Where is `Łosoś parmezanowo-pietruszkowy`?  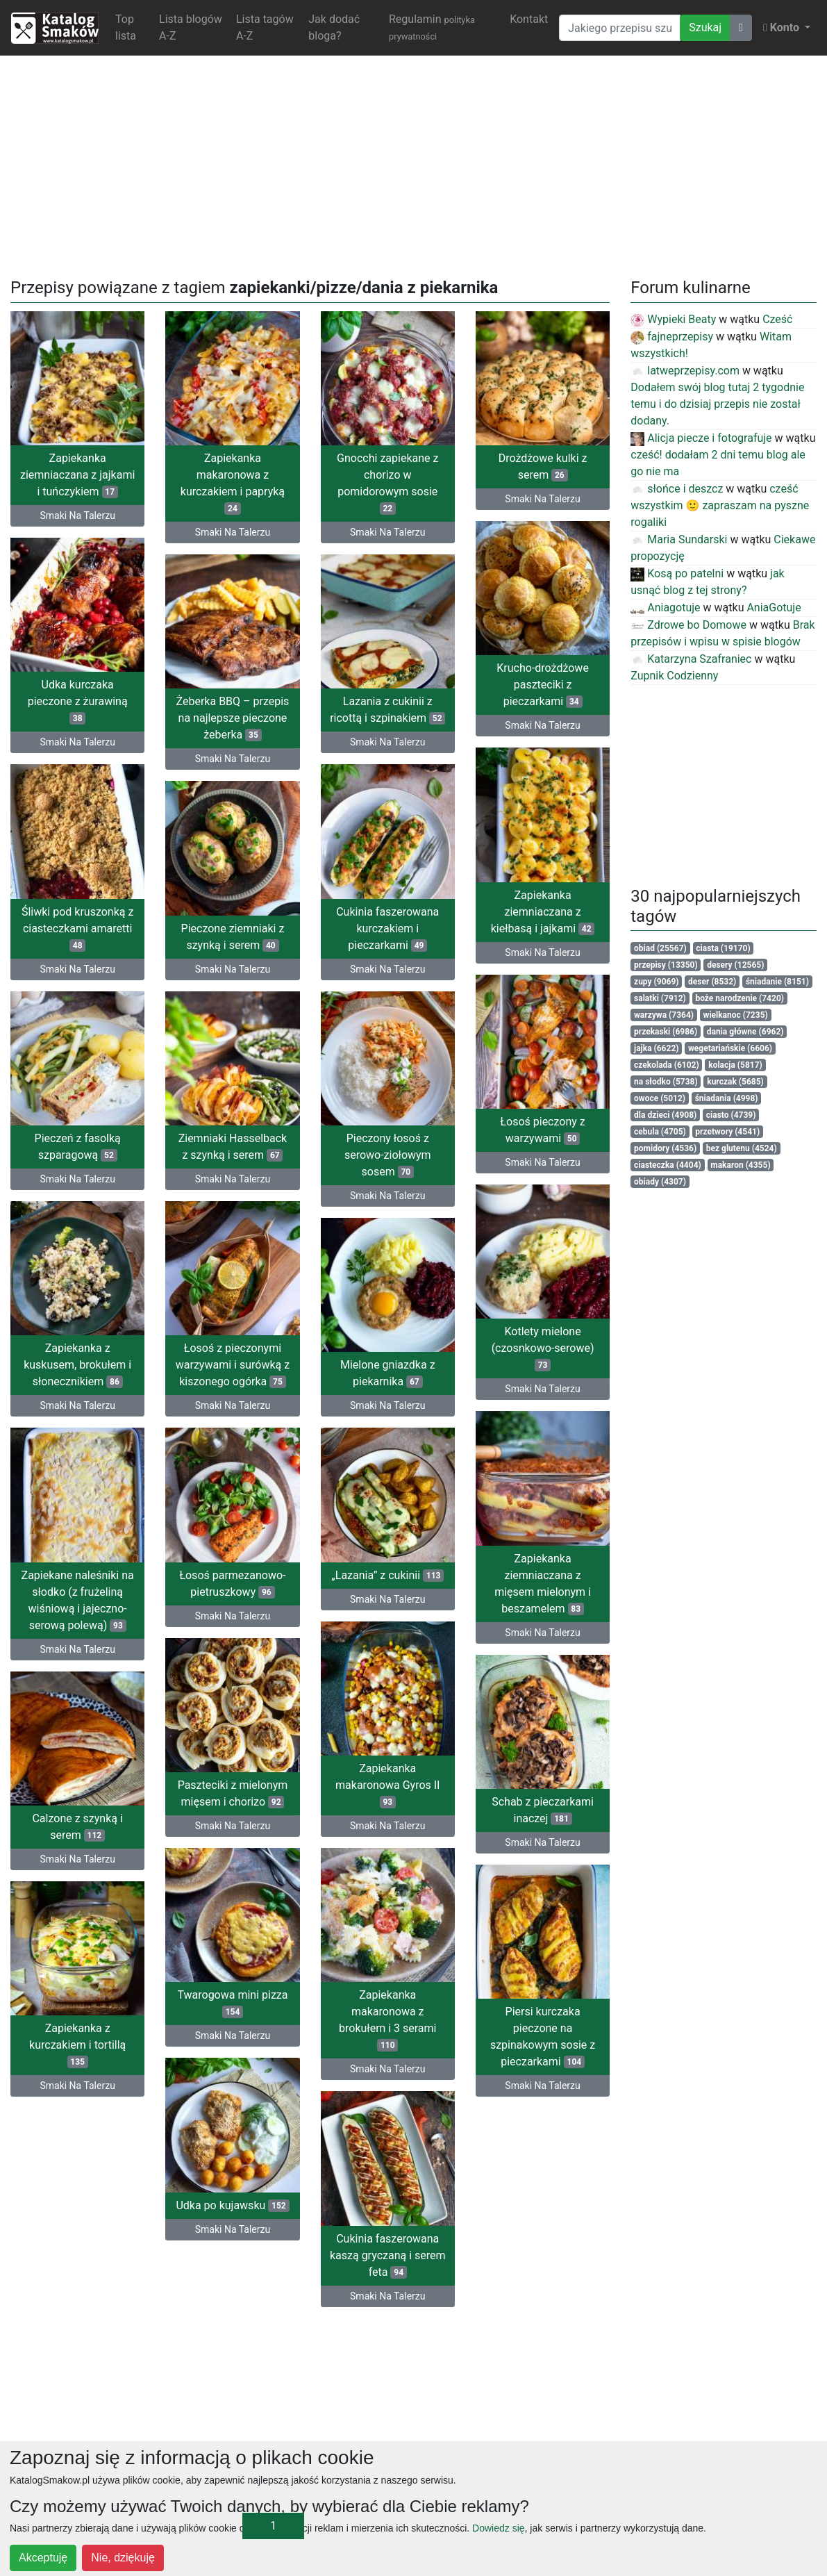 Łosoś parmezanowo-pietruszkowy is located at coordinates (232, 1585).